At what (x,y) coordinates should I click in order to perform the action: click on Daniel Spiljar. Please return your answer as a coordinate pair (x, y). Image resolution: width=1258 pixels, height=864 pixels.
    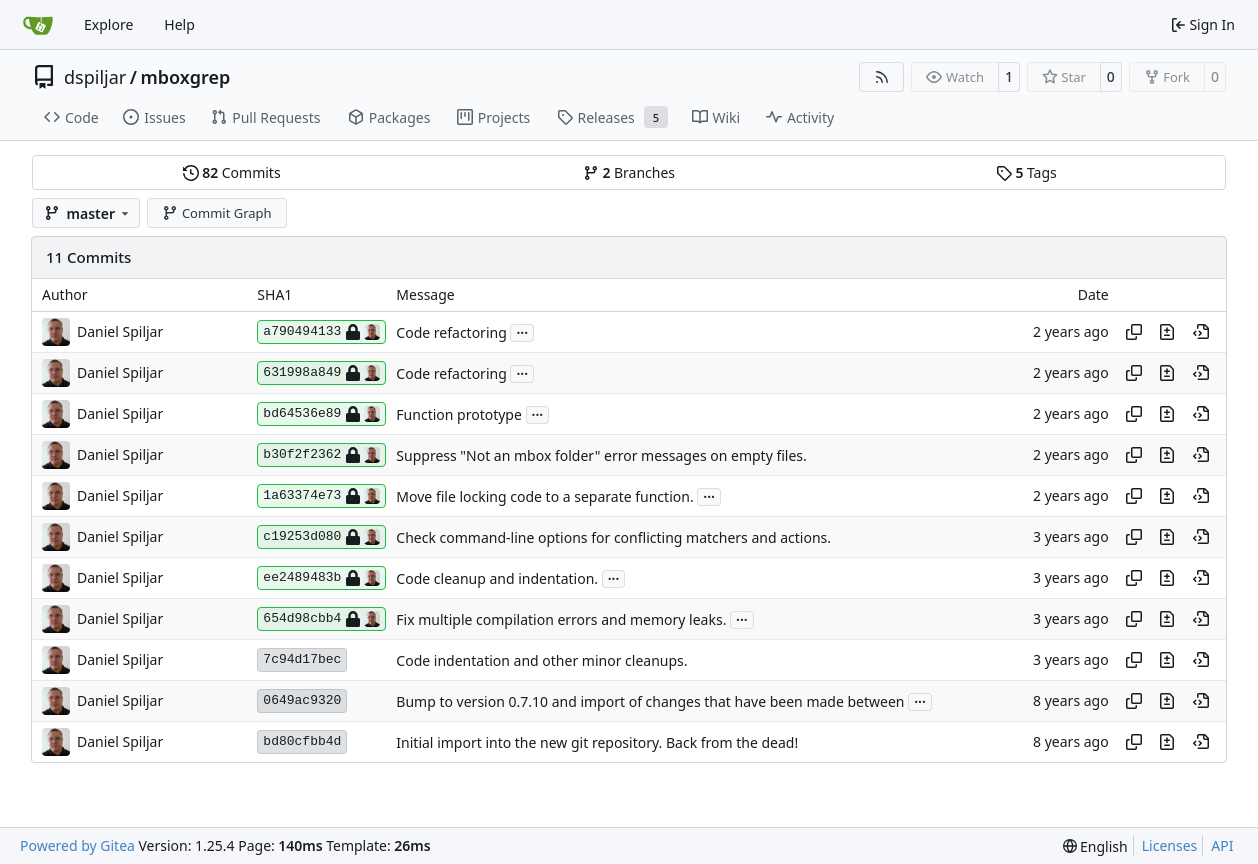
    Looking at the image, I should click on (120, 331).